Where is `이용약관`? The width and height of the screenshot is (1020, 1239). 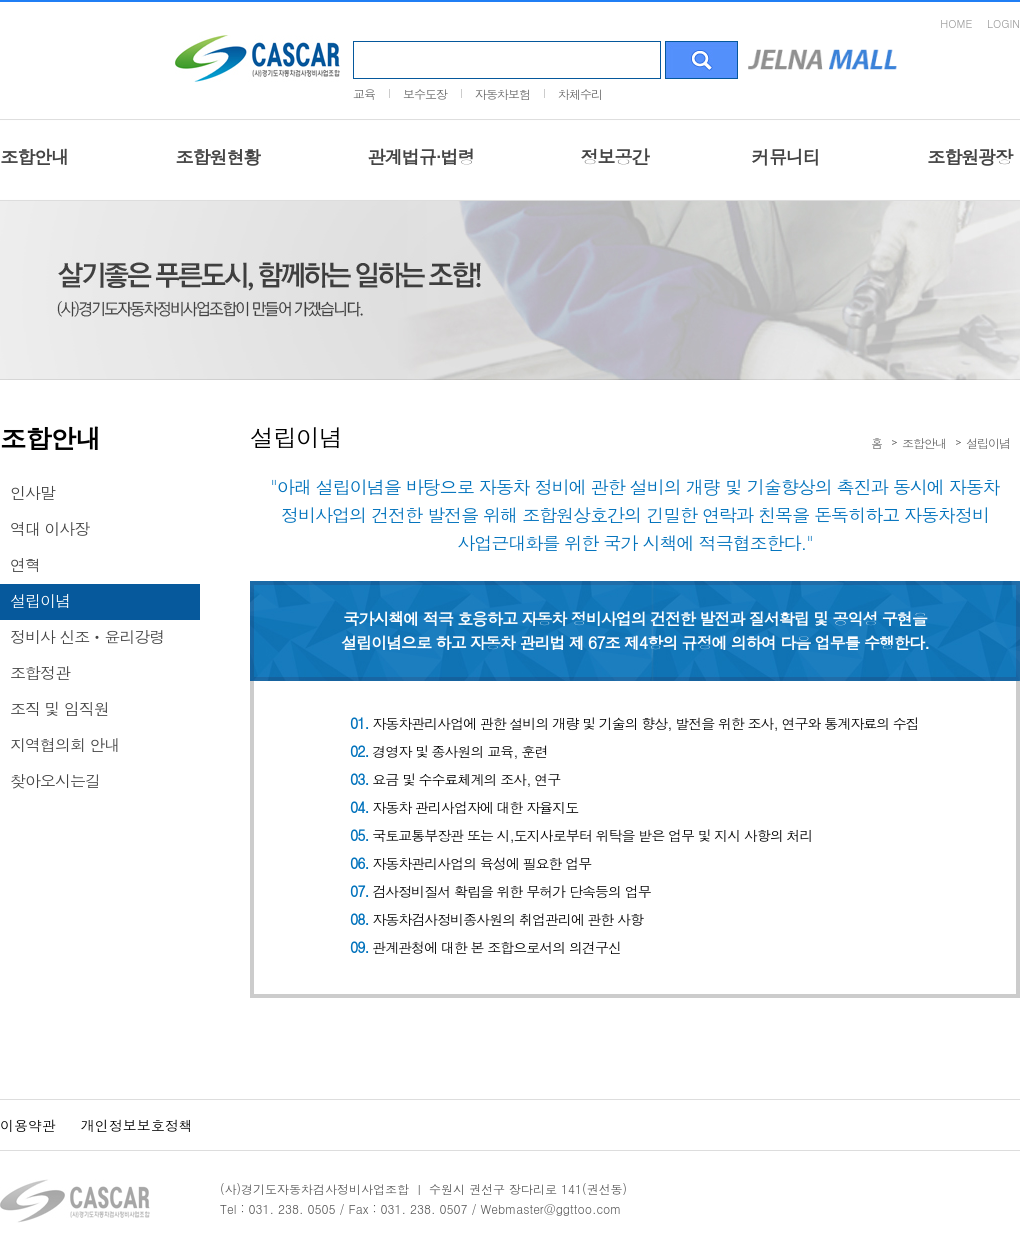
이용약관 is located at coordinates (28, 1125).